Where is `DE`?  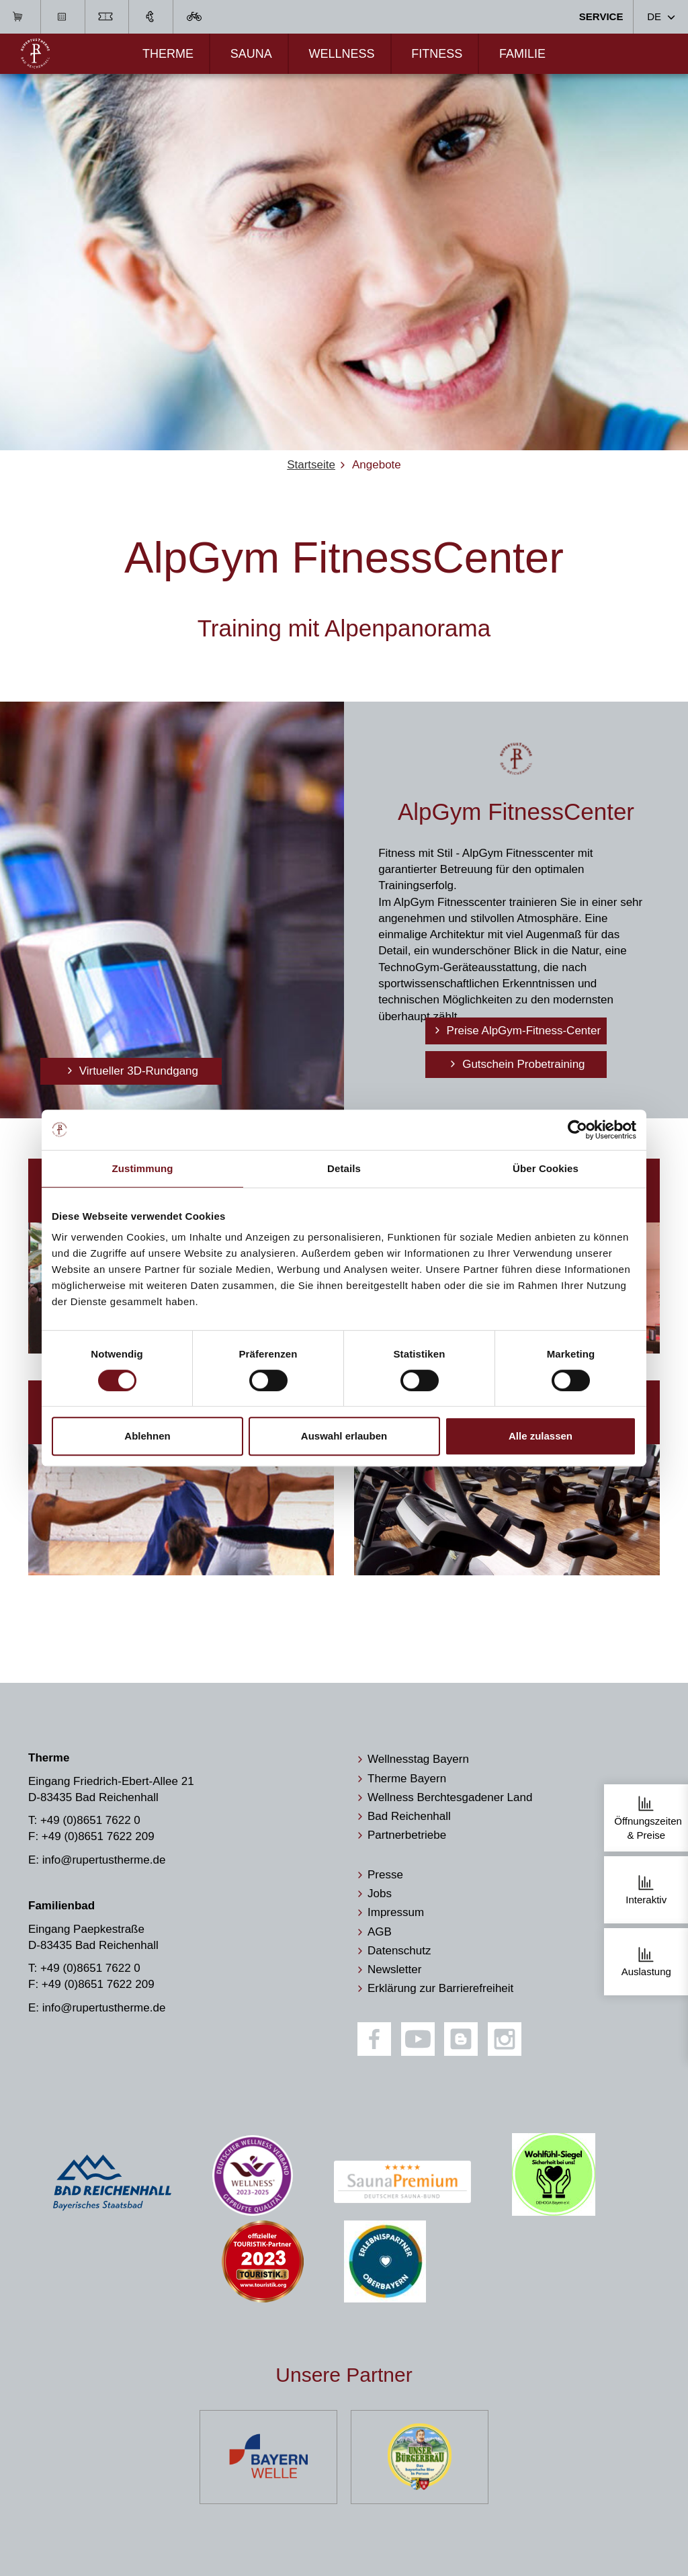 DE is located at coordinates (654, 16).